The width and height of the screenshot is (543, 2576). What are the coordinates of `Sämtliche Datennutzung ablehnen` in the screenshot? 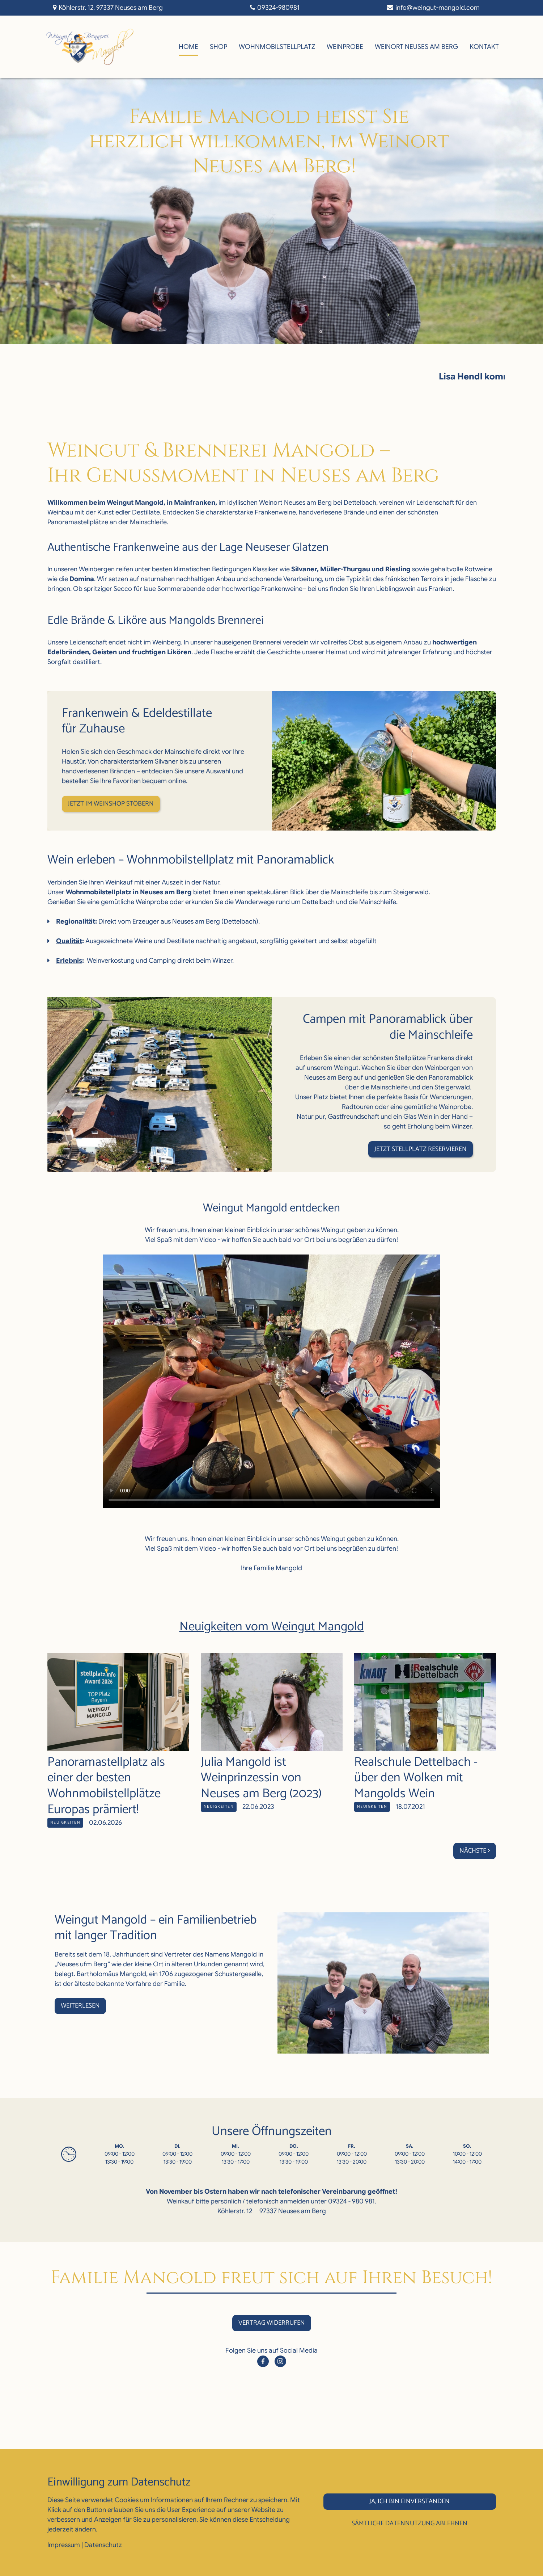 It's located at (409, 2523).